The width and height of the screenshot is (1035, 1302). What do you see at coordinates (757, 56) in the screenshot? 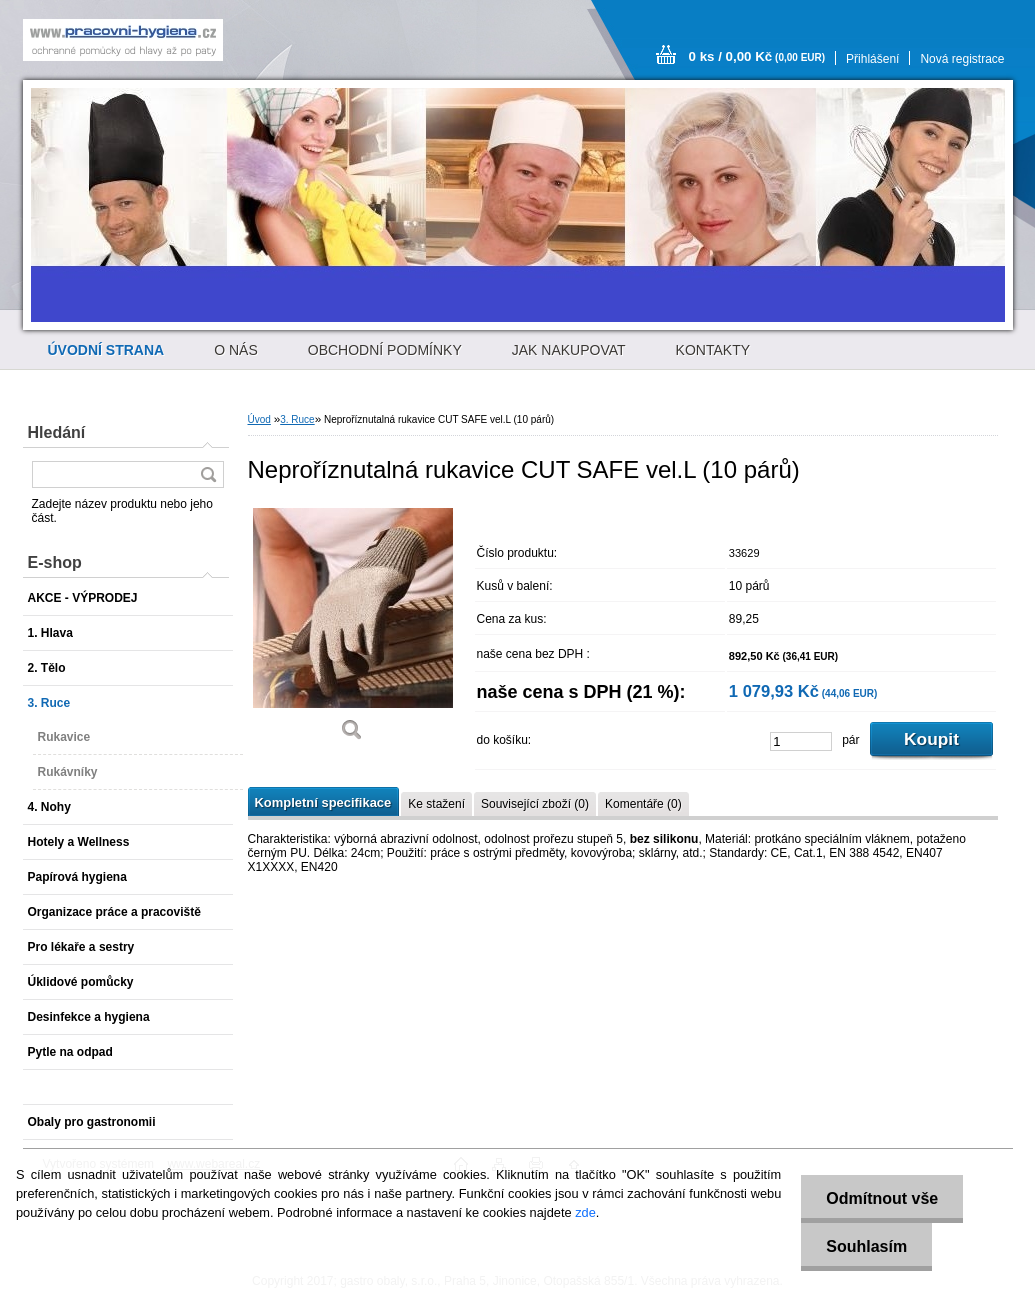
I see `0 ks / 0,00 Kč` at bounding box center [757, 56].